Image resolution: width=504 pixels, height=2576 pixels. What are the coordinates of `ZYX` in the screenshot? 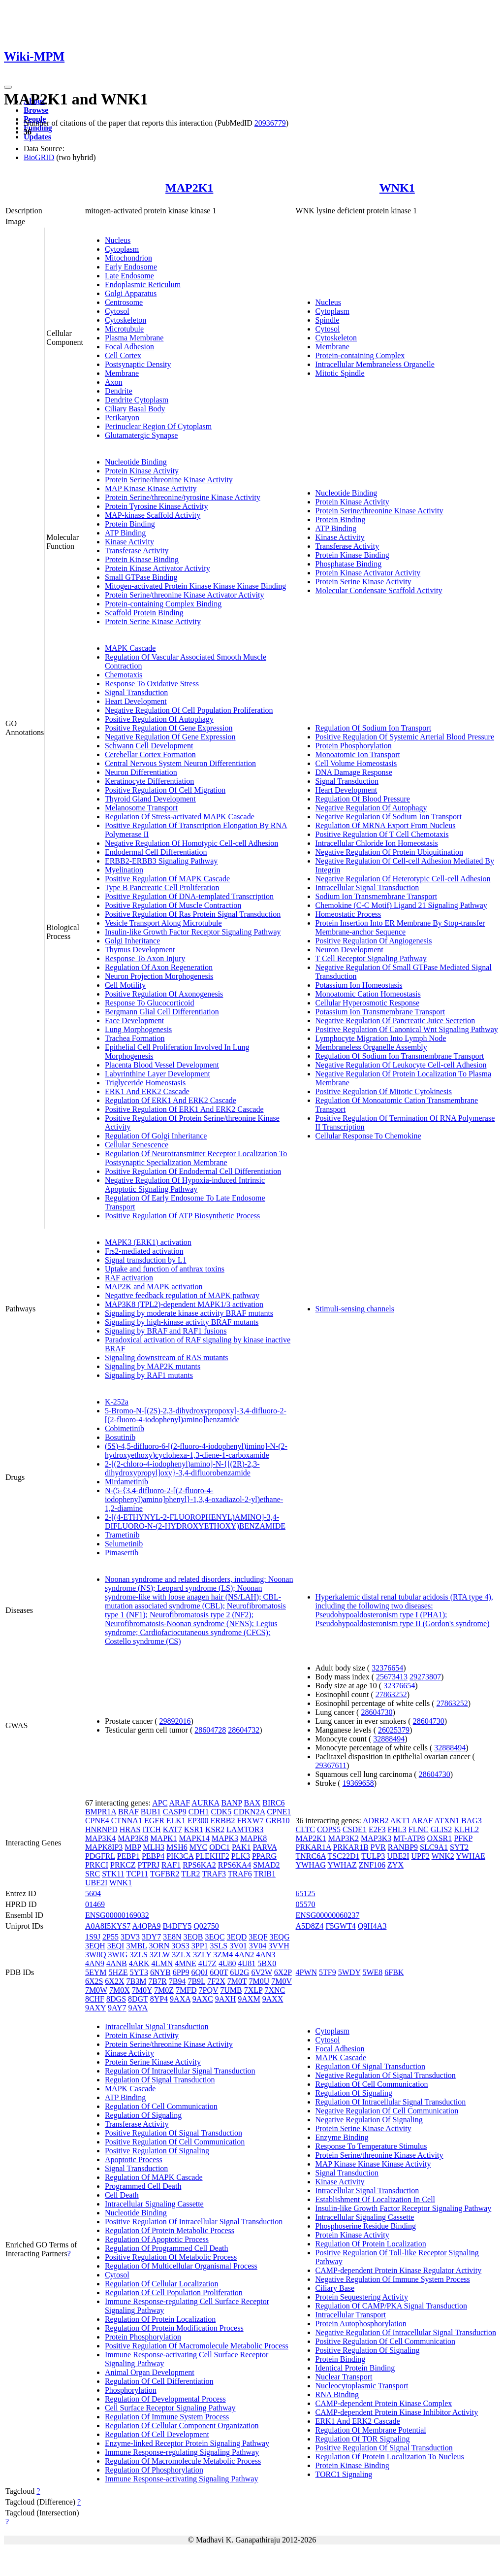 It's located at (395, 1865).